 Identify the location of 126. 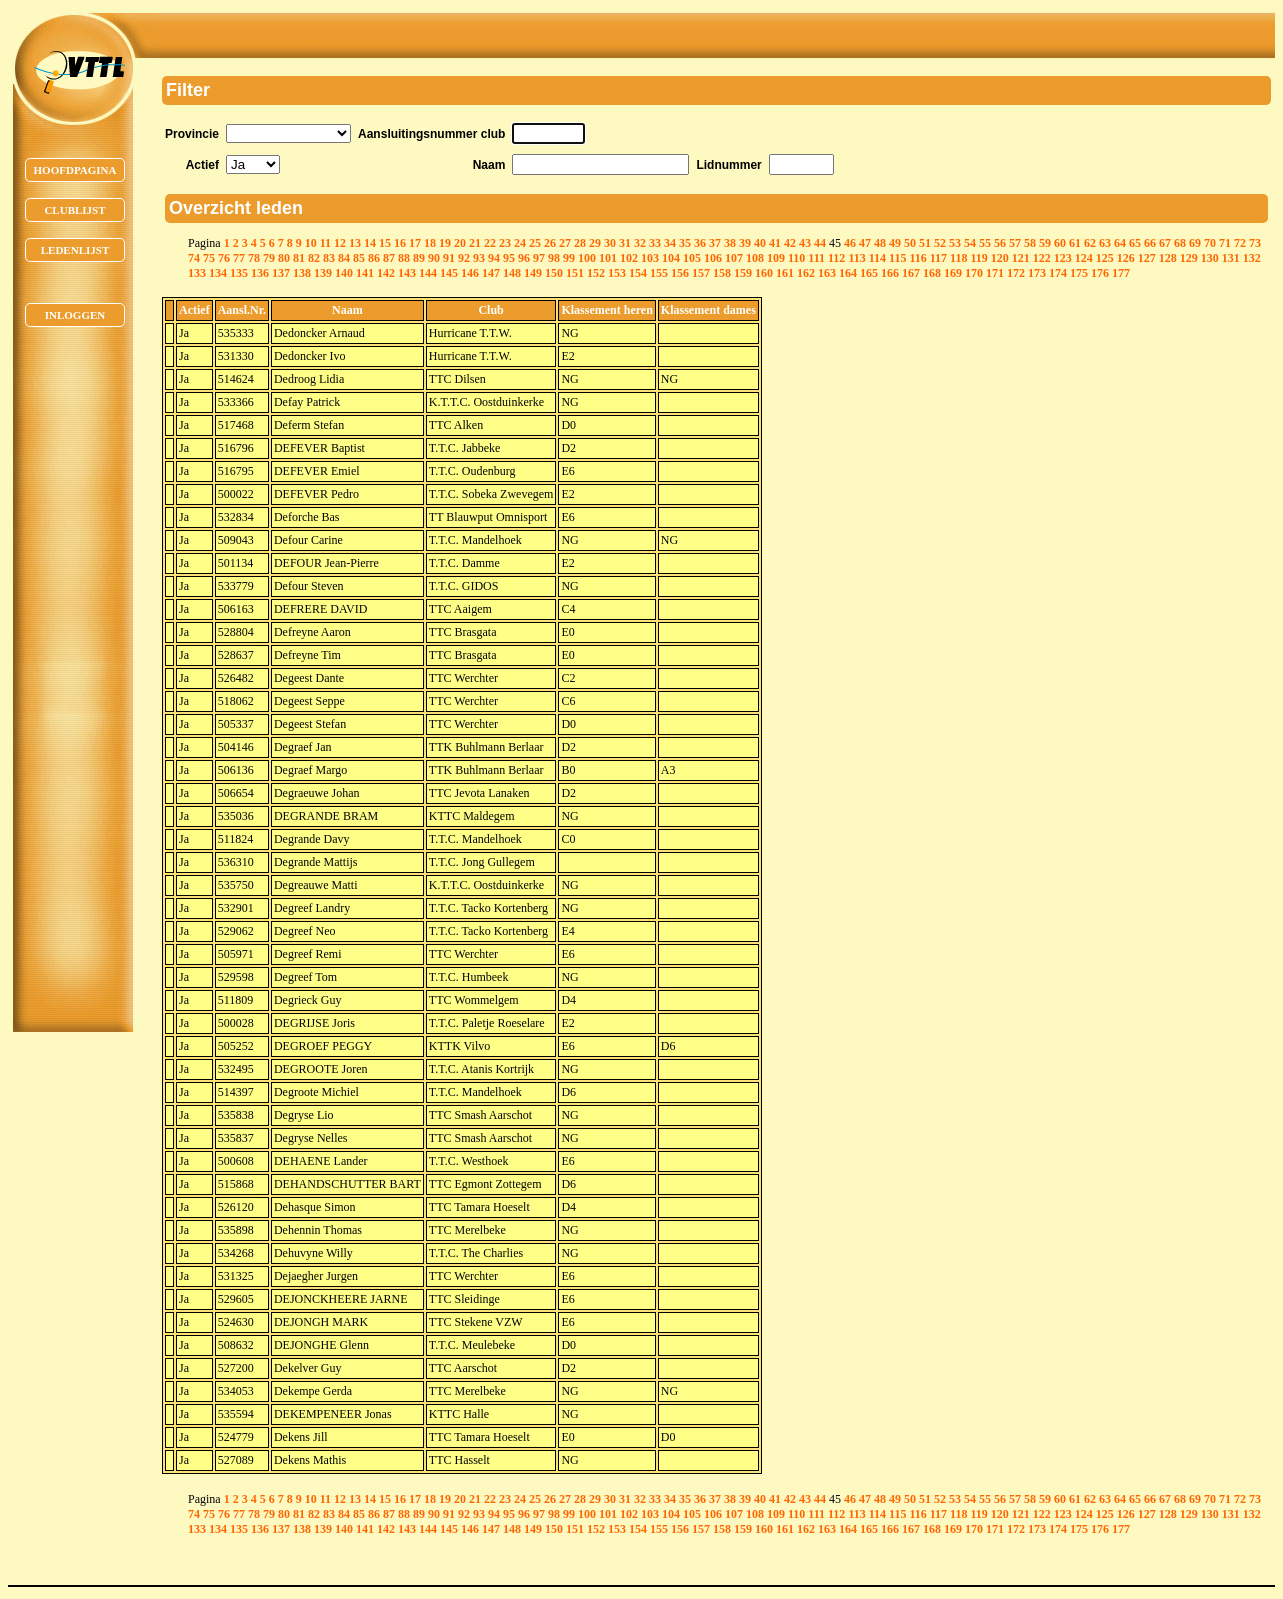
(1126, 258).